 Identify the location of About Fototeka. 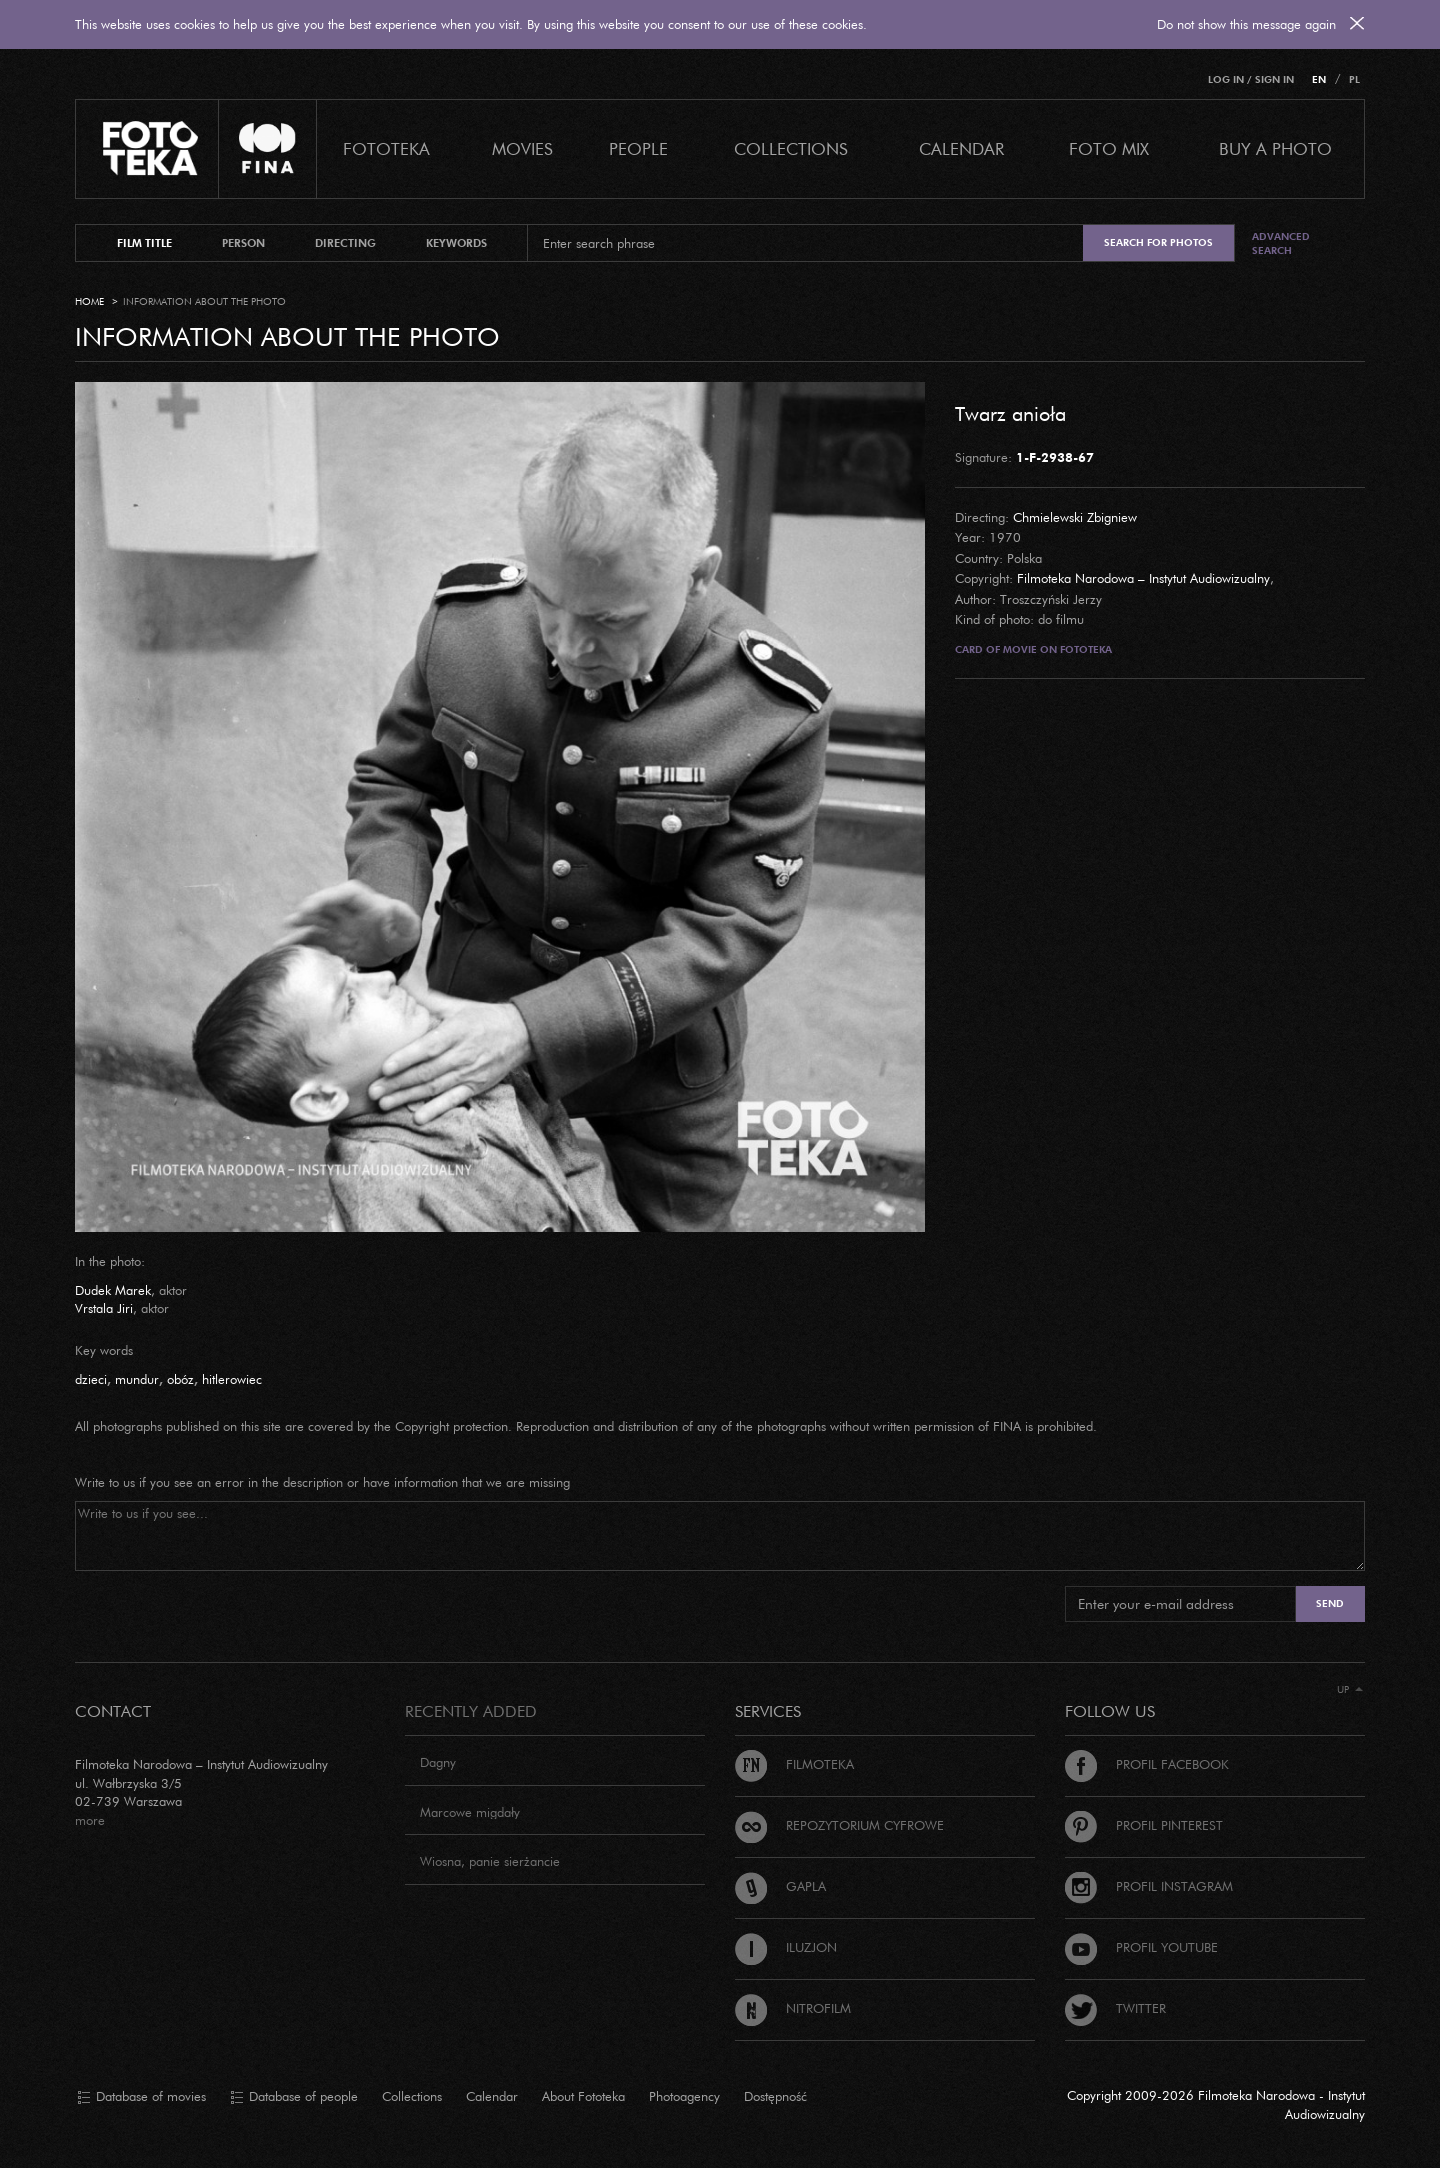
(583, 2096).